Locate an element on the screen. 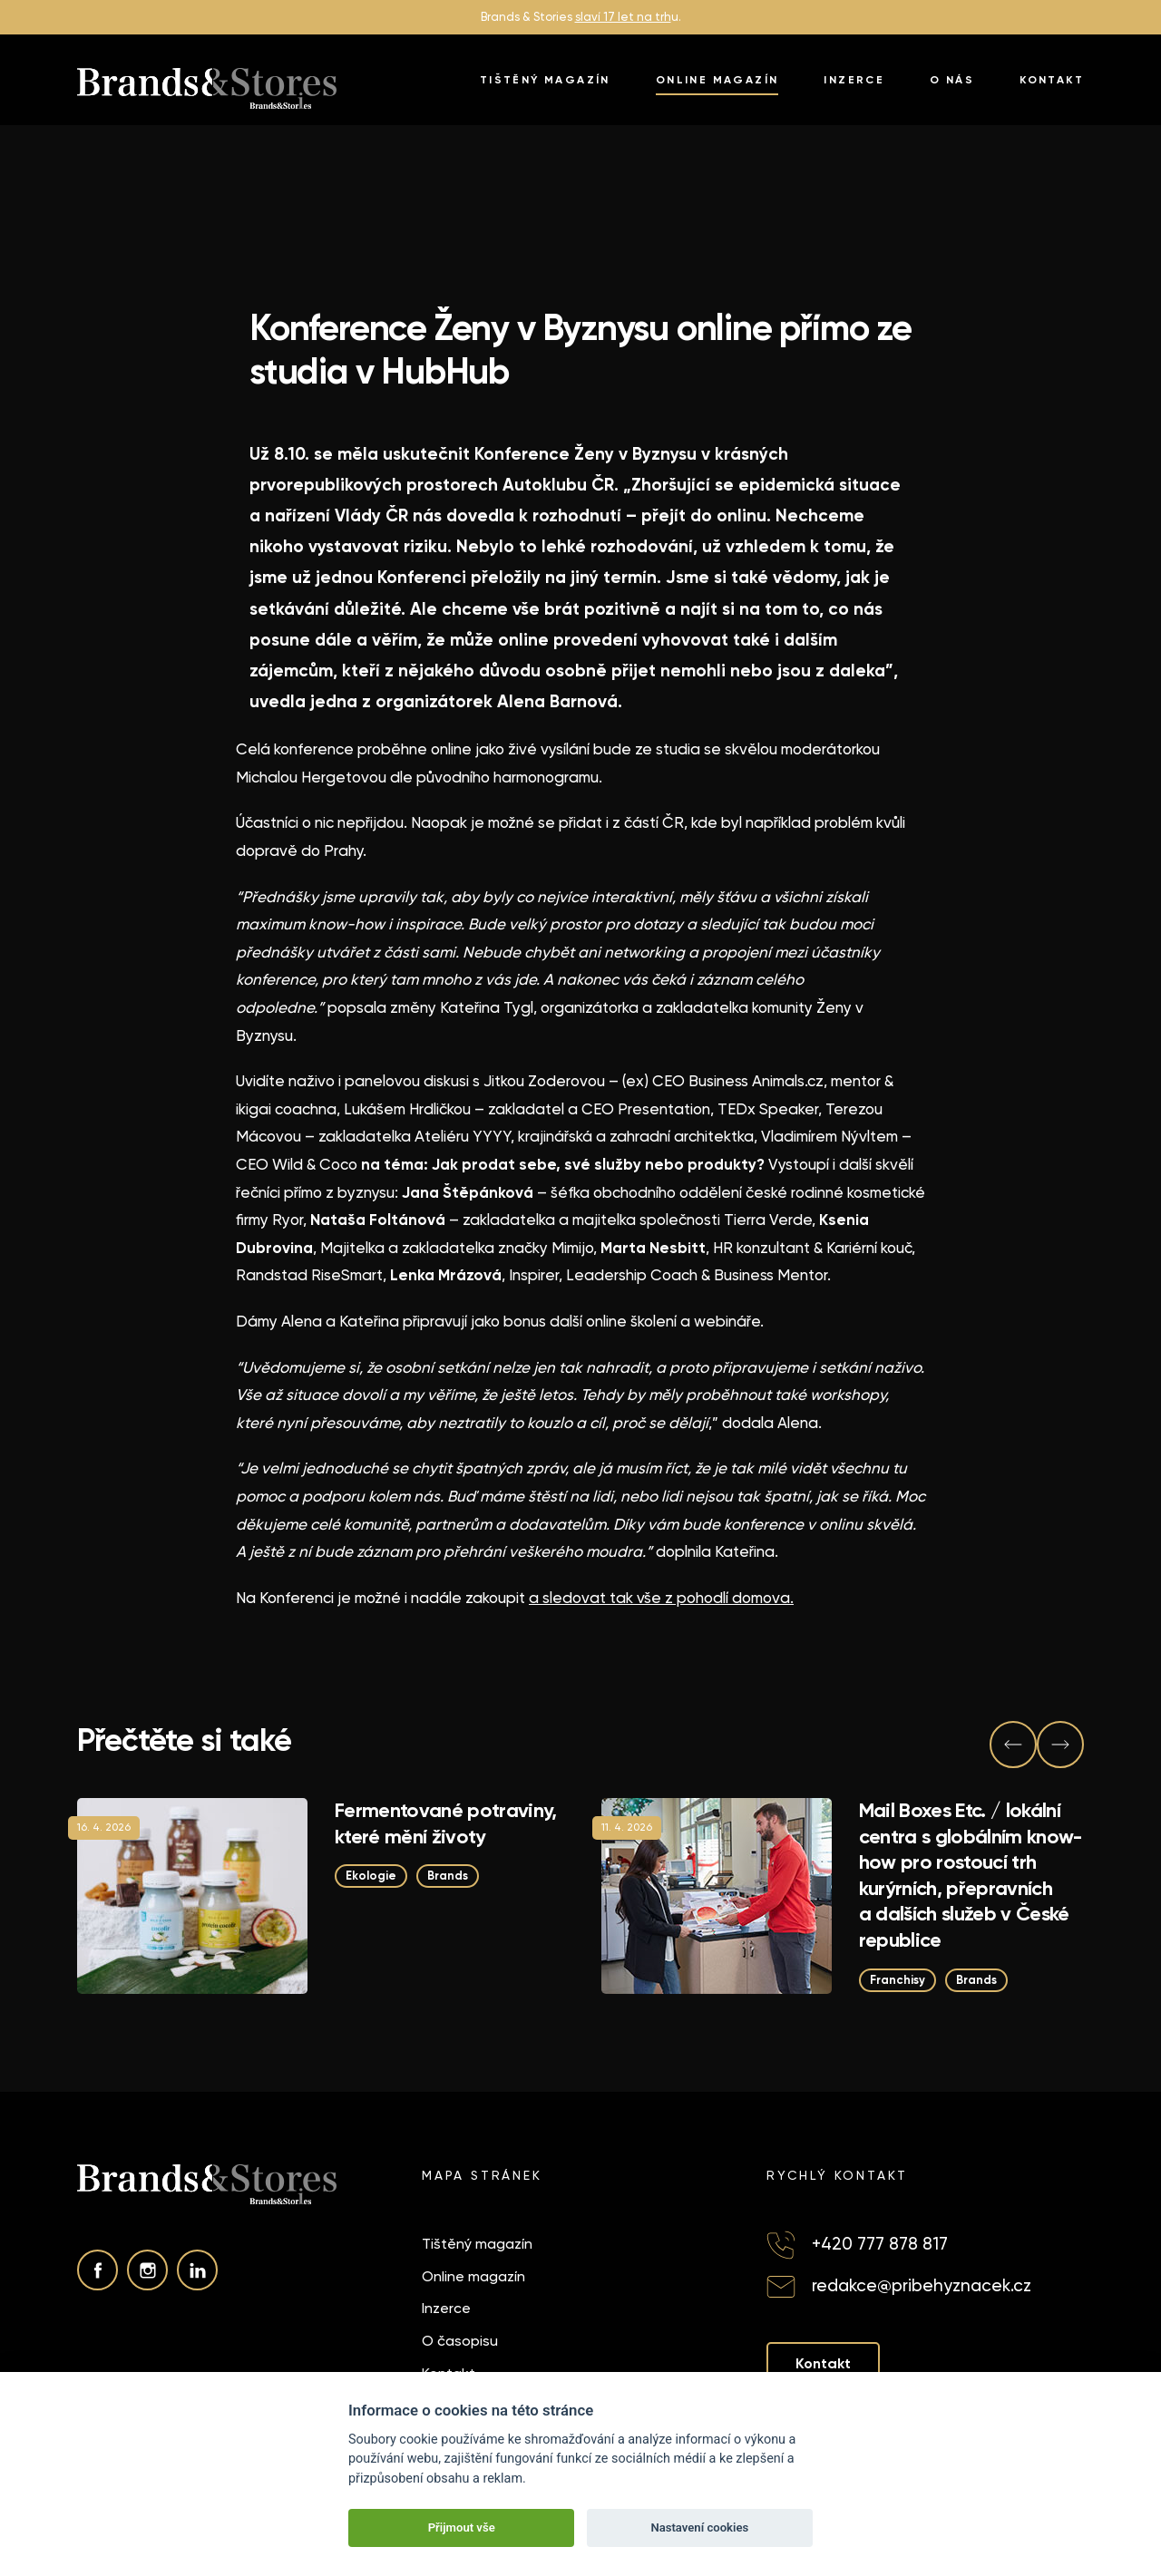  Franchisy is located at coordinates (897, 1979).